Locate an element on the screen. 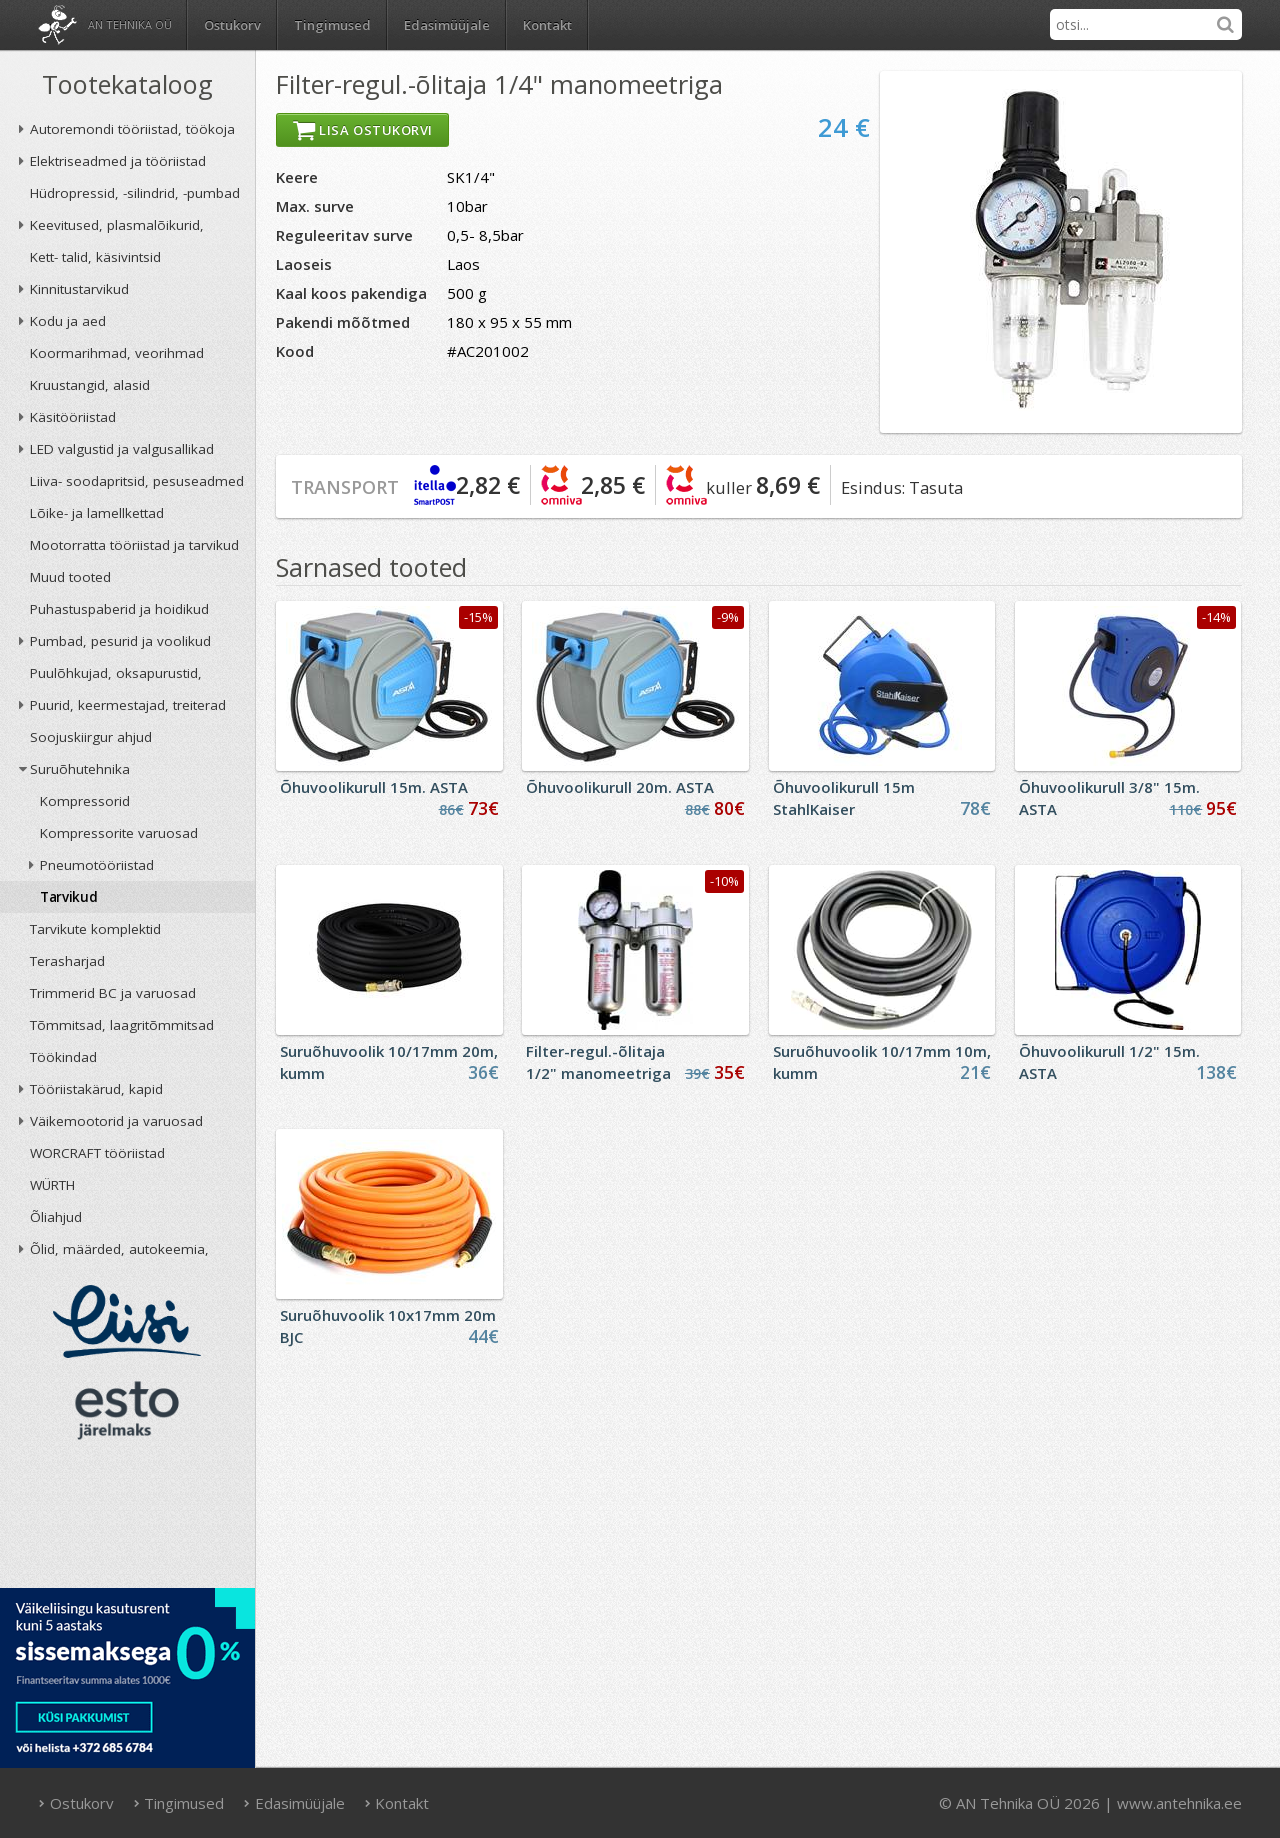 The height and width of the screenshot is (1838, 1280). Lisa ostukorvi is located at coordinates (362, 130).